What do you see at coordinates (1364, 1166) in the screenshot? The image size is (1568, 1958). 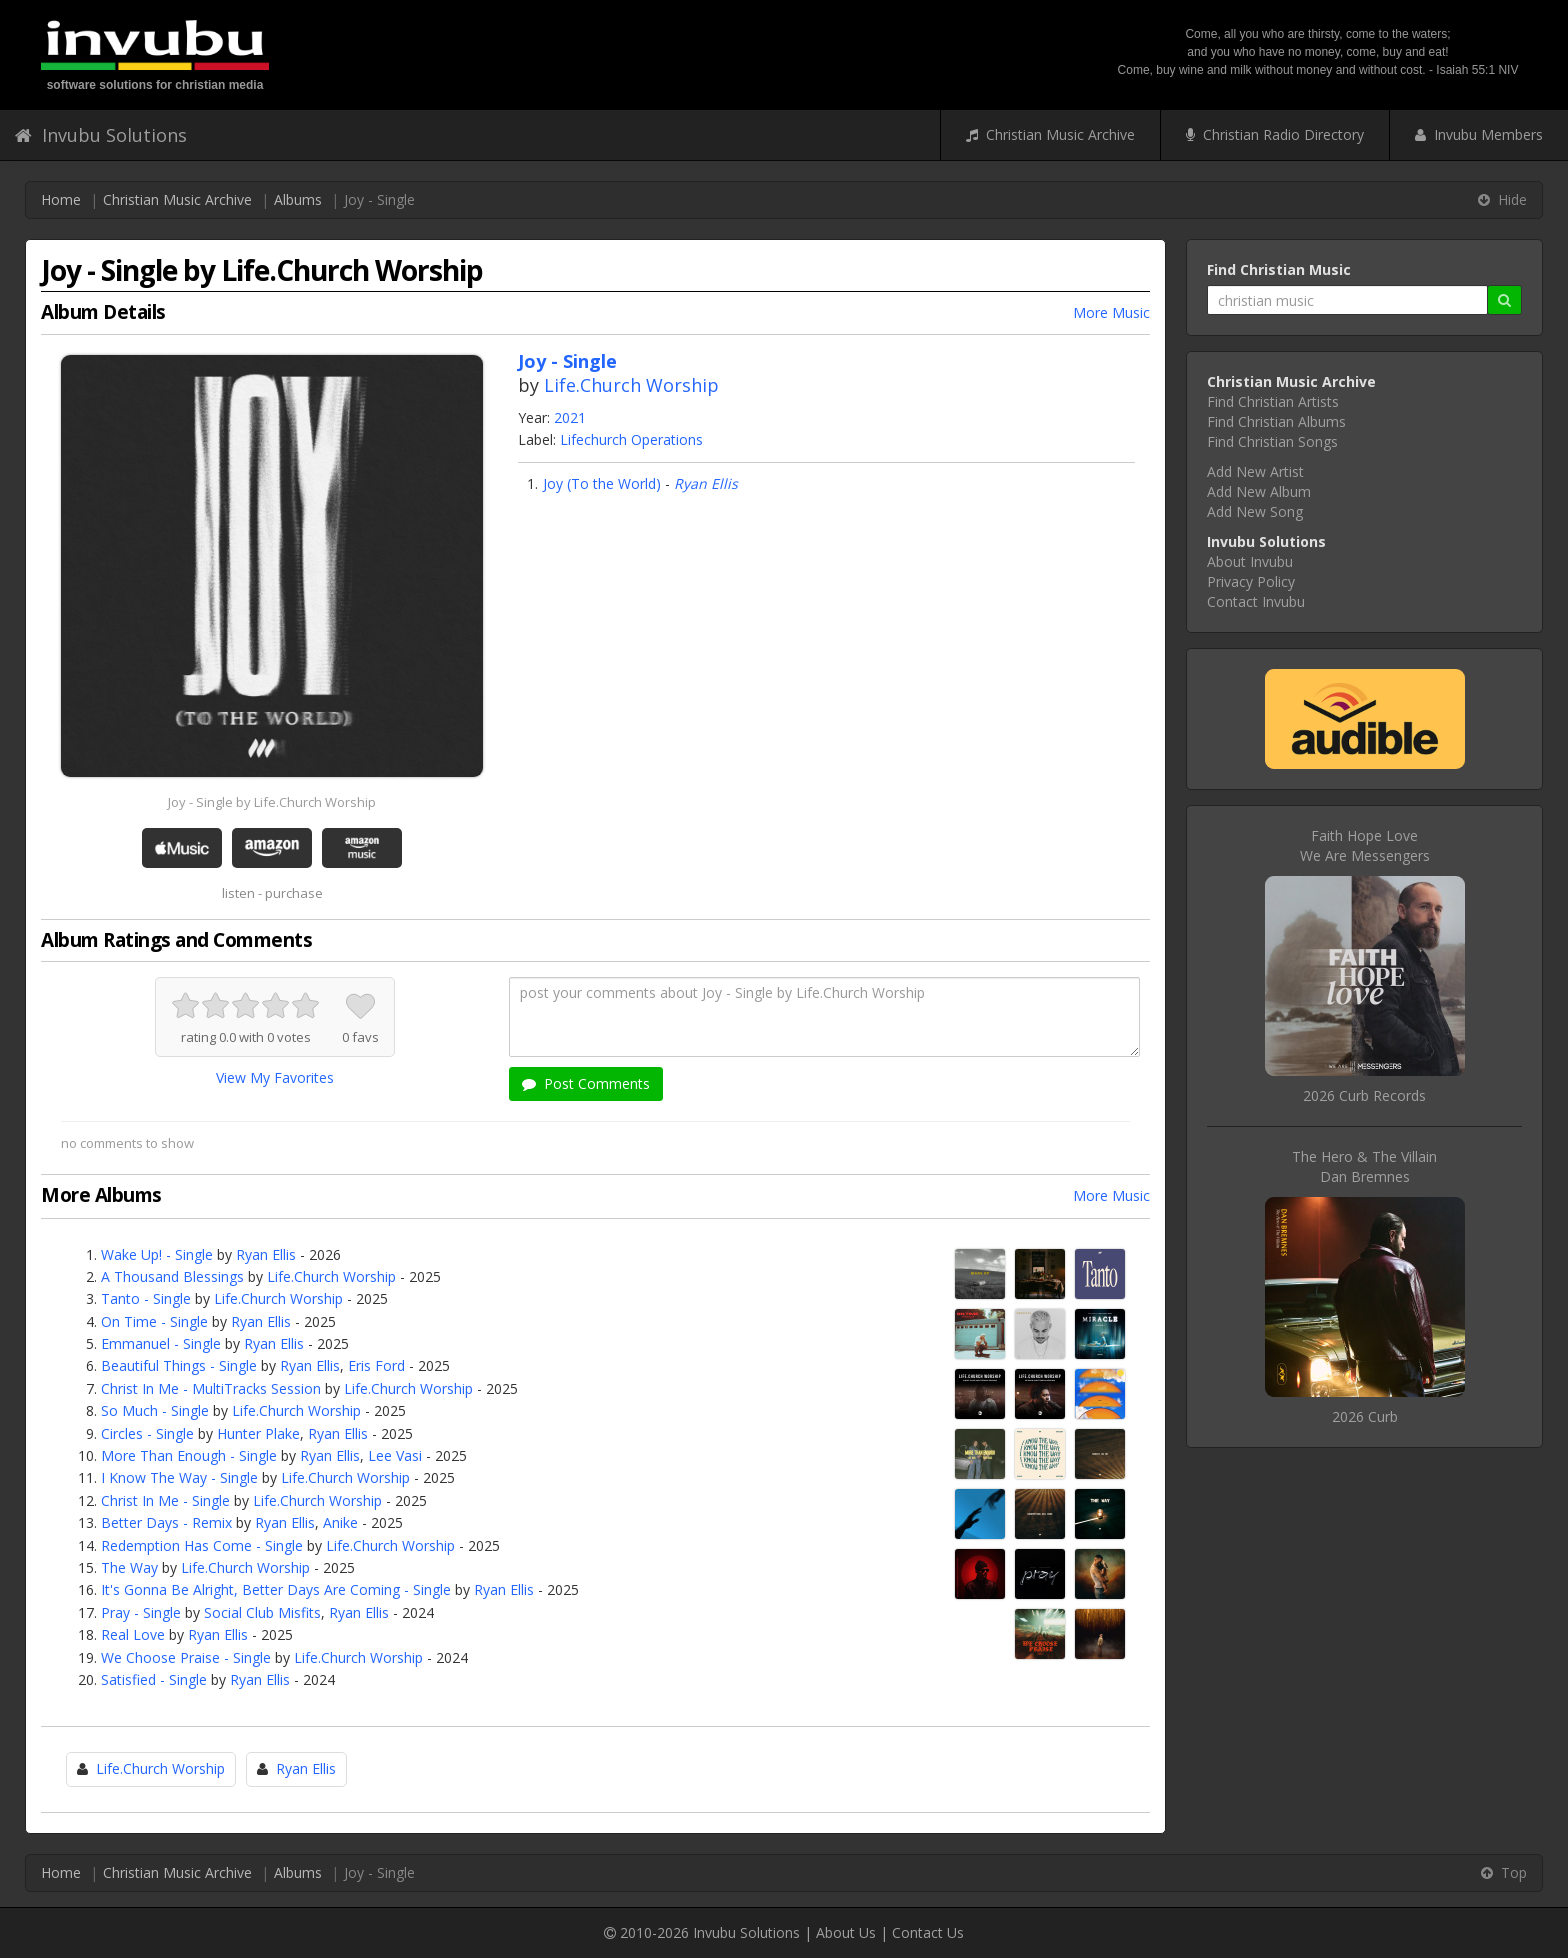 I see `The Hero & The VillainDan Bremnes` at bounding box center [1364, 1166].